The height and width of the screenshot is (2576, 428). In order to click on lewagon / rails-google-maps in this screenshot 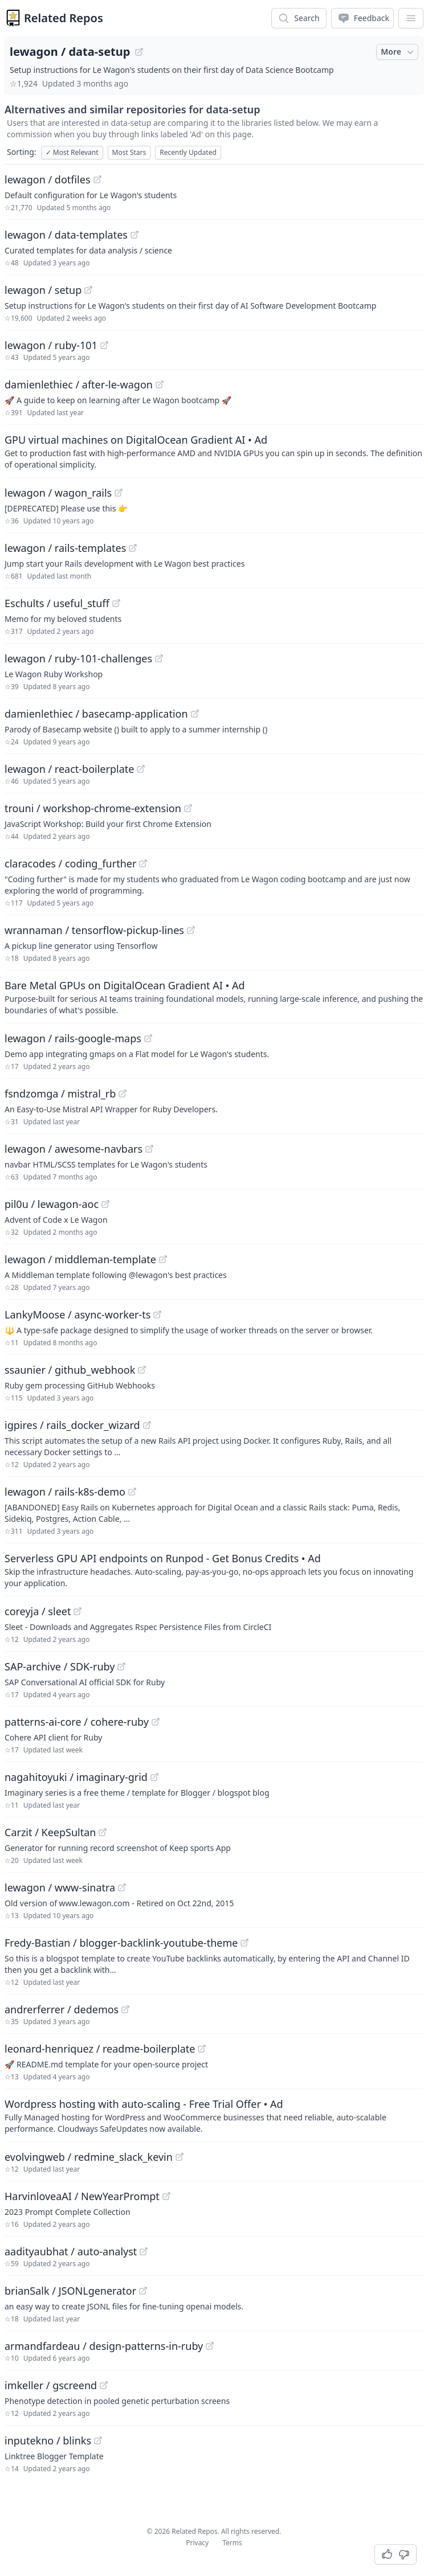, I will do `click(73, 1038)`.